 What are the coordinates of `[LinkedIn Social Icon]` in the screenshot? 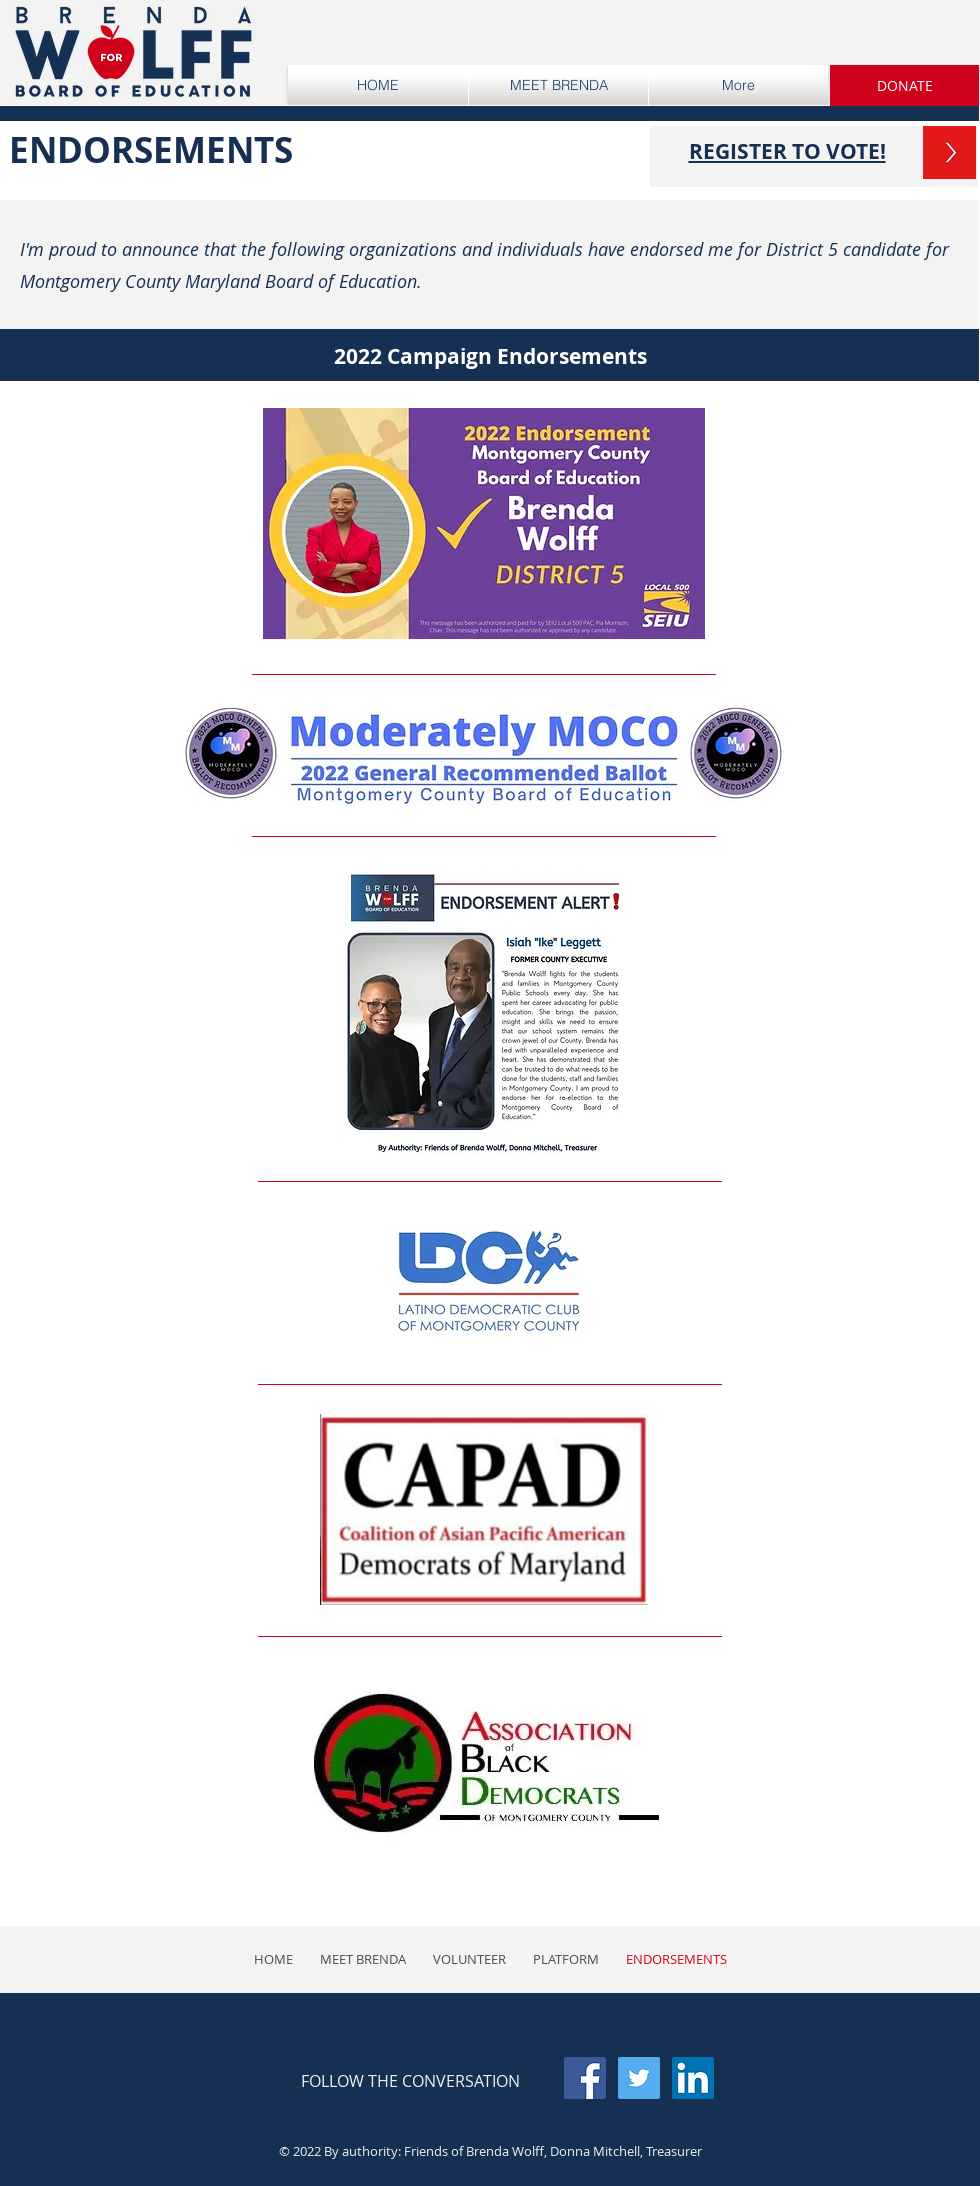 It's located at (693, 2078).